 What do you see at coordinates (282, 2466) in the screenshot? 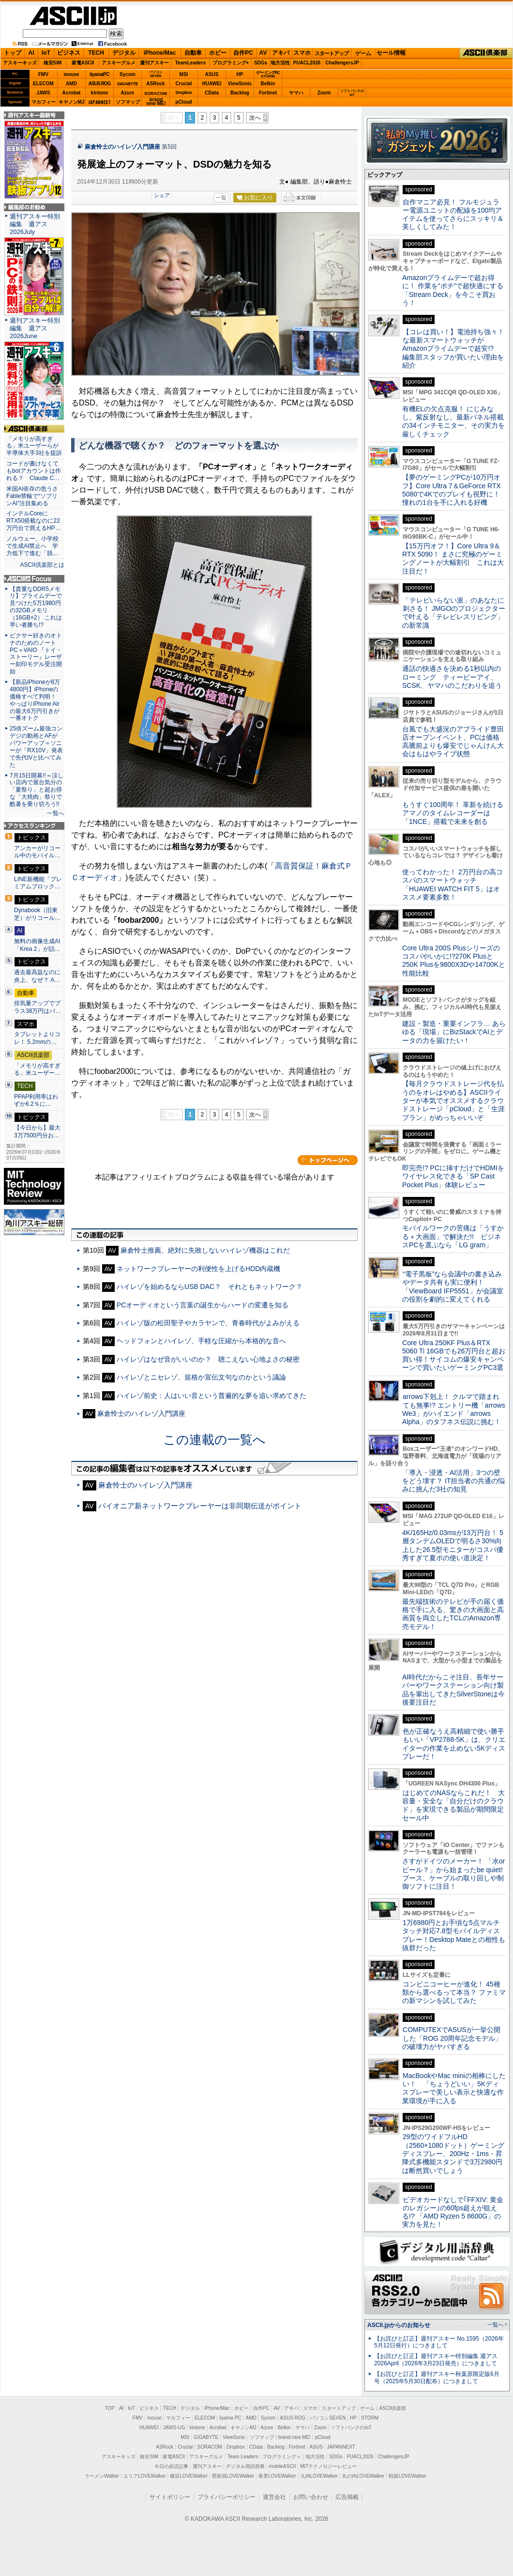
I see `mobileASCII` at bounding box center [282, 2466].